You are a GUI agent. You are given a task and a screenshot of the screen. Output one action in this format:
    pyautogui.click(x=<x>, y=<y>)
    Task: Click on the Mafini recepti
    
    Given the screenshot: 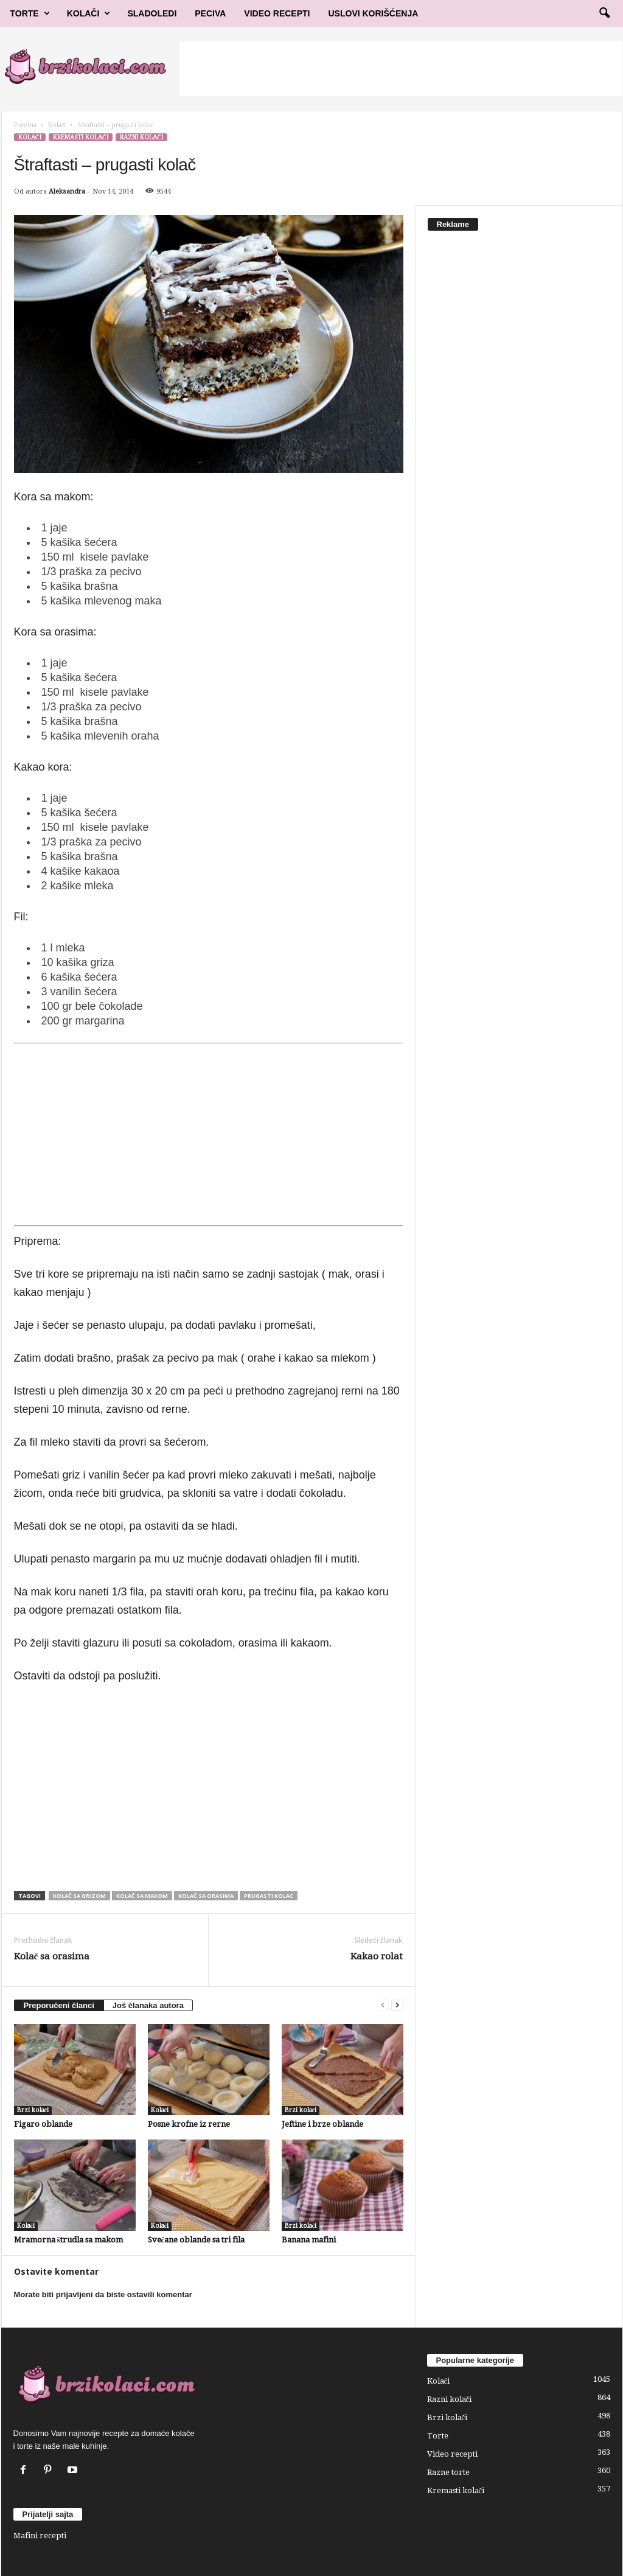 What is the action you would take?
    pyautogui.click(x=39, y=2535)
    